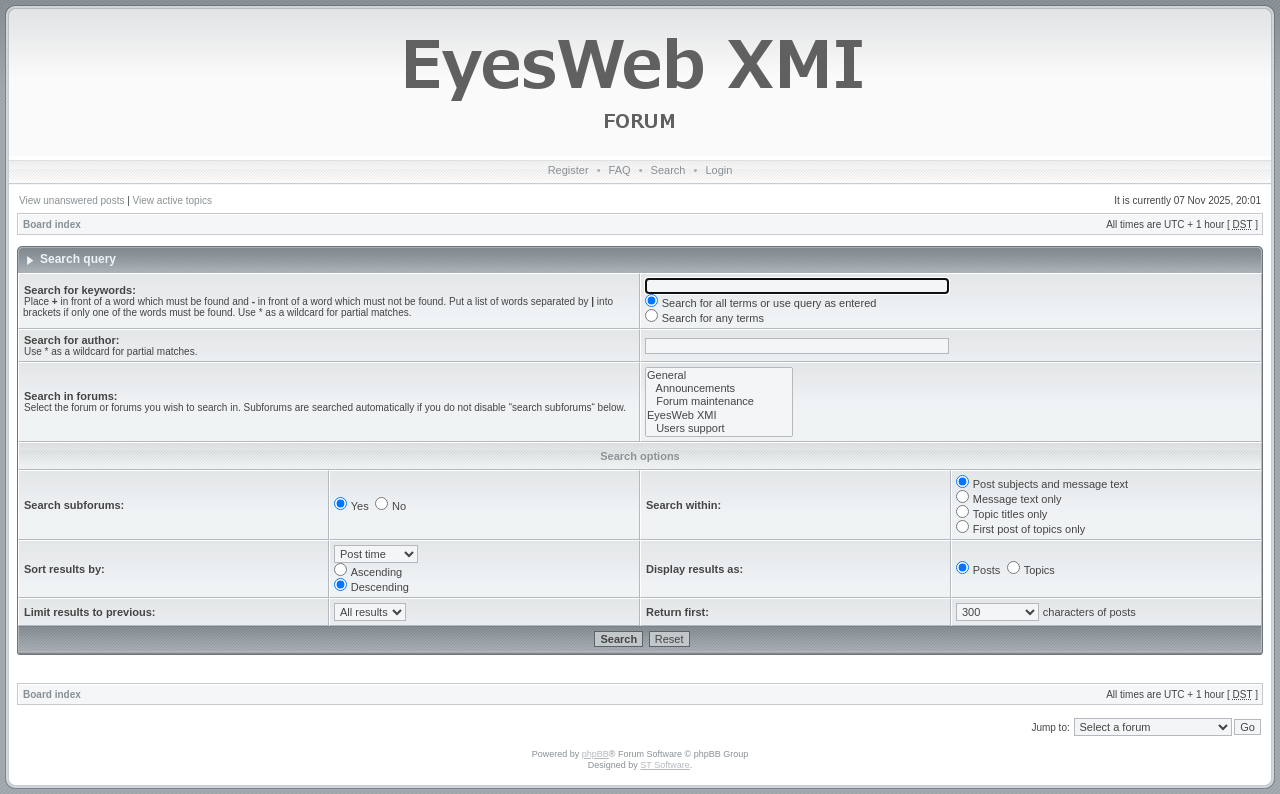  I want to click on ST Software, so click(664, 765).